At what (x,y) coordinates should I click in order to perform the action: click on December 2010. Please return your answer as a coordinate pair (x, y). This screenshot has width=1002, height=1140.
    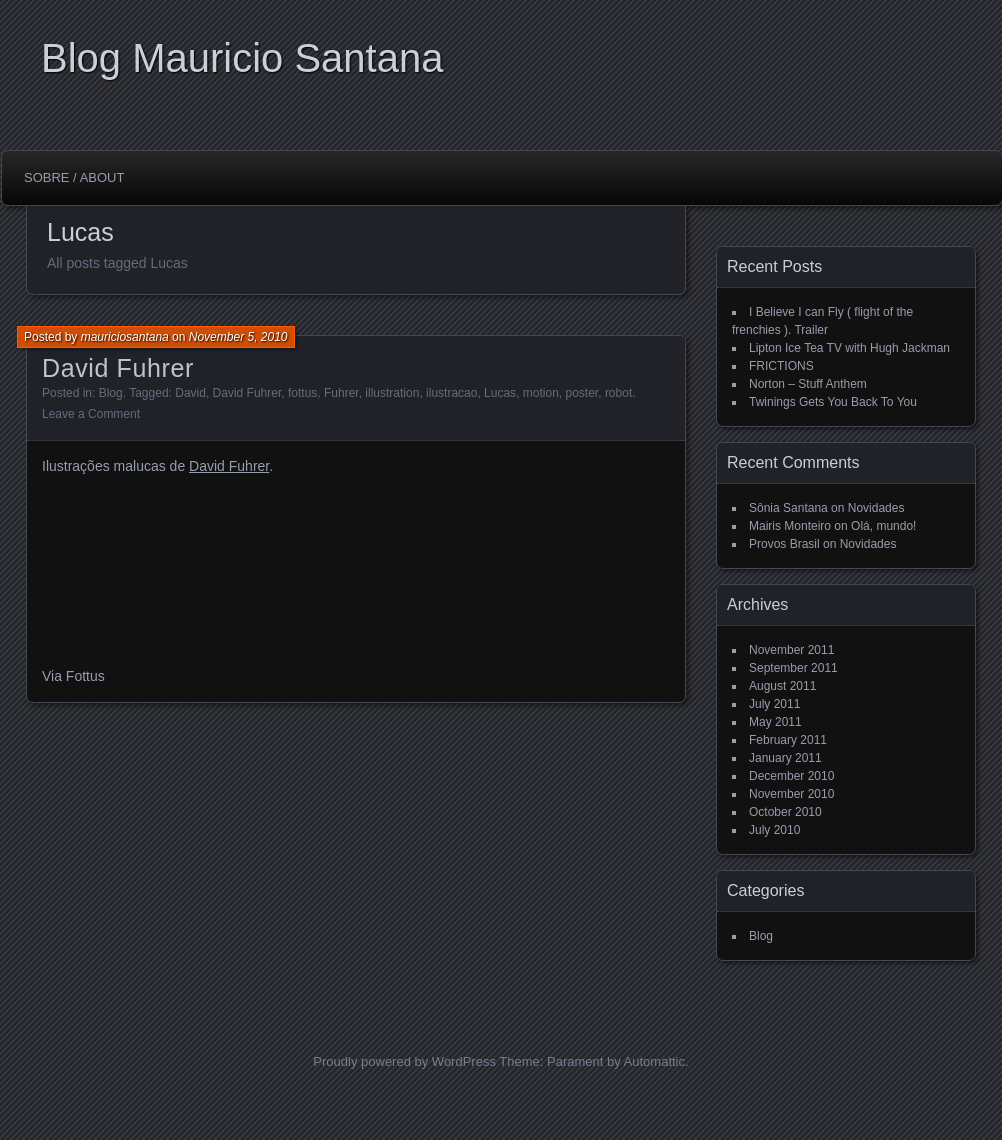
    Looking at the image, I should click on (791, 776).